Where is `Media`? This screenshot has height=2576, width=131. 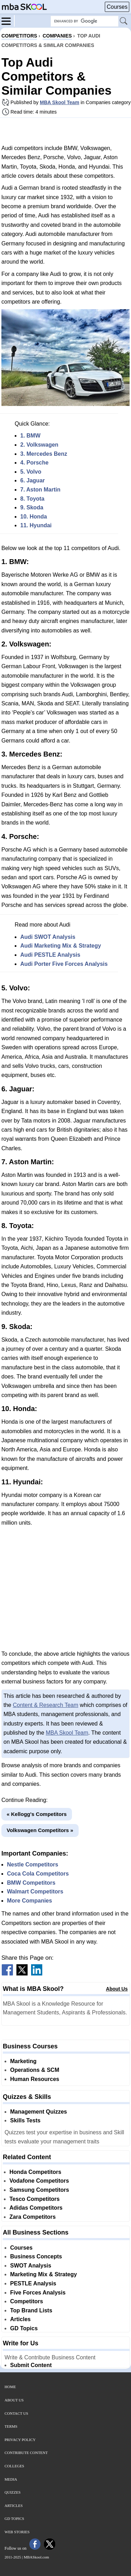 Media is located at coordinates (11, 2479).